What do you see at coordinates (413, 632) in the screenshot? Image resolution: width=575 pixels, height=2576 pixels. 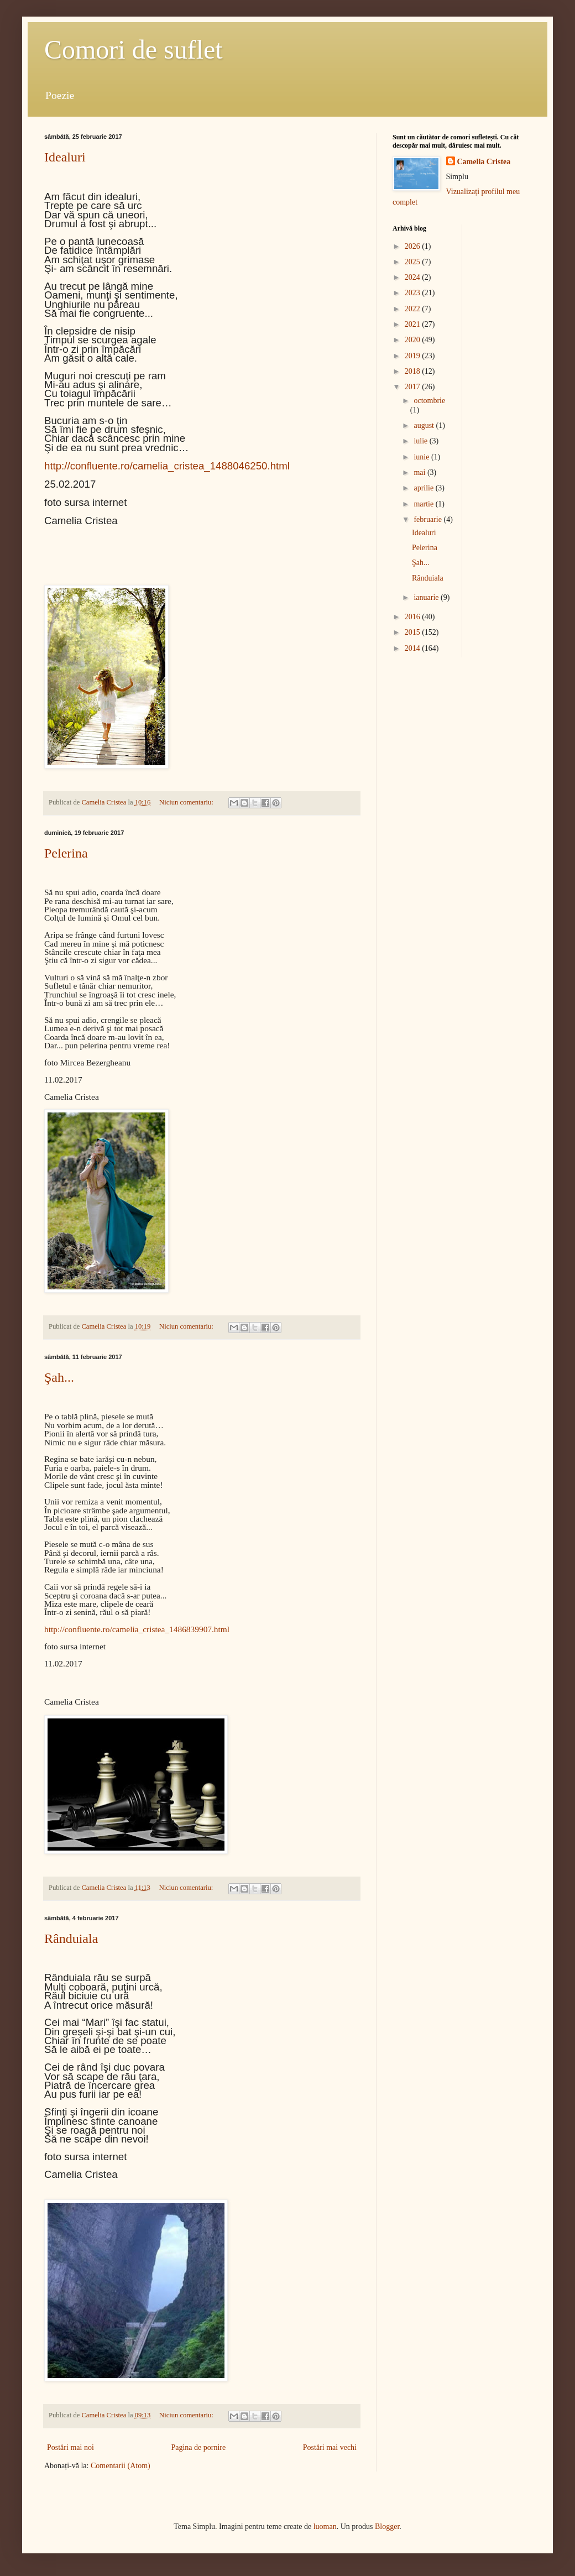 I see `2015` at bounding box center [413, 632].